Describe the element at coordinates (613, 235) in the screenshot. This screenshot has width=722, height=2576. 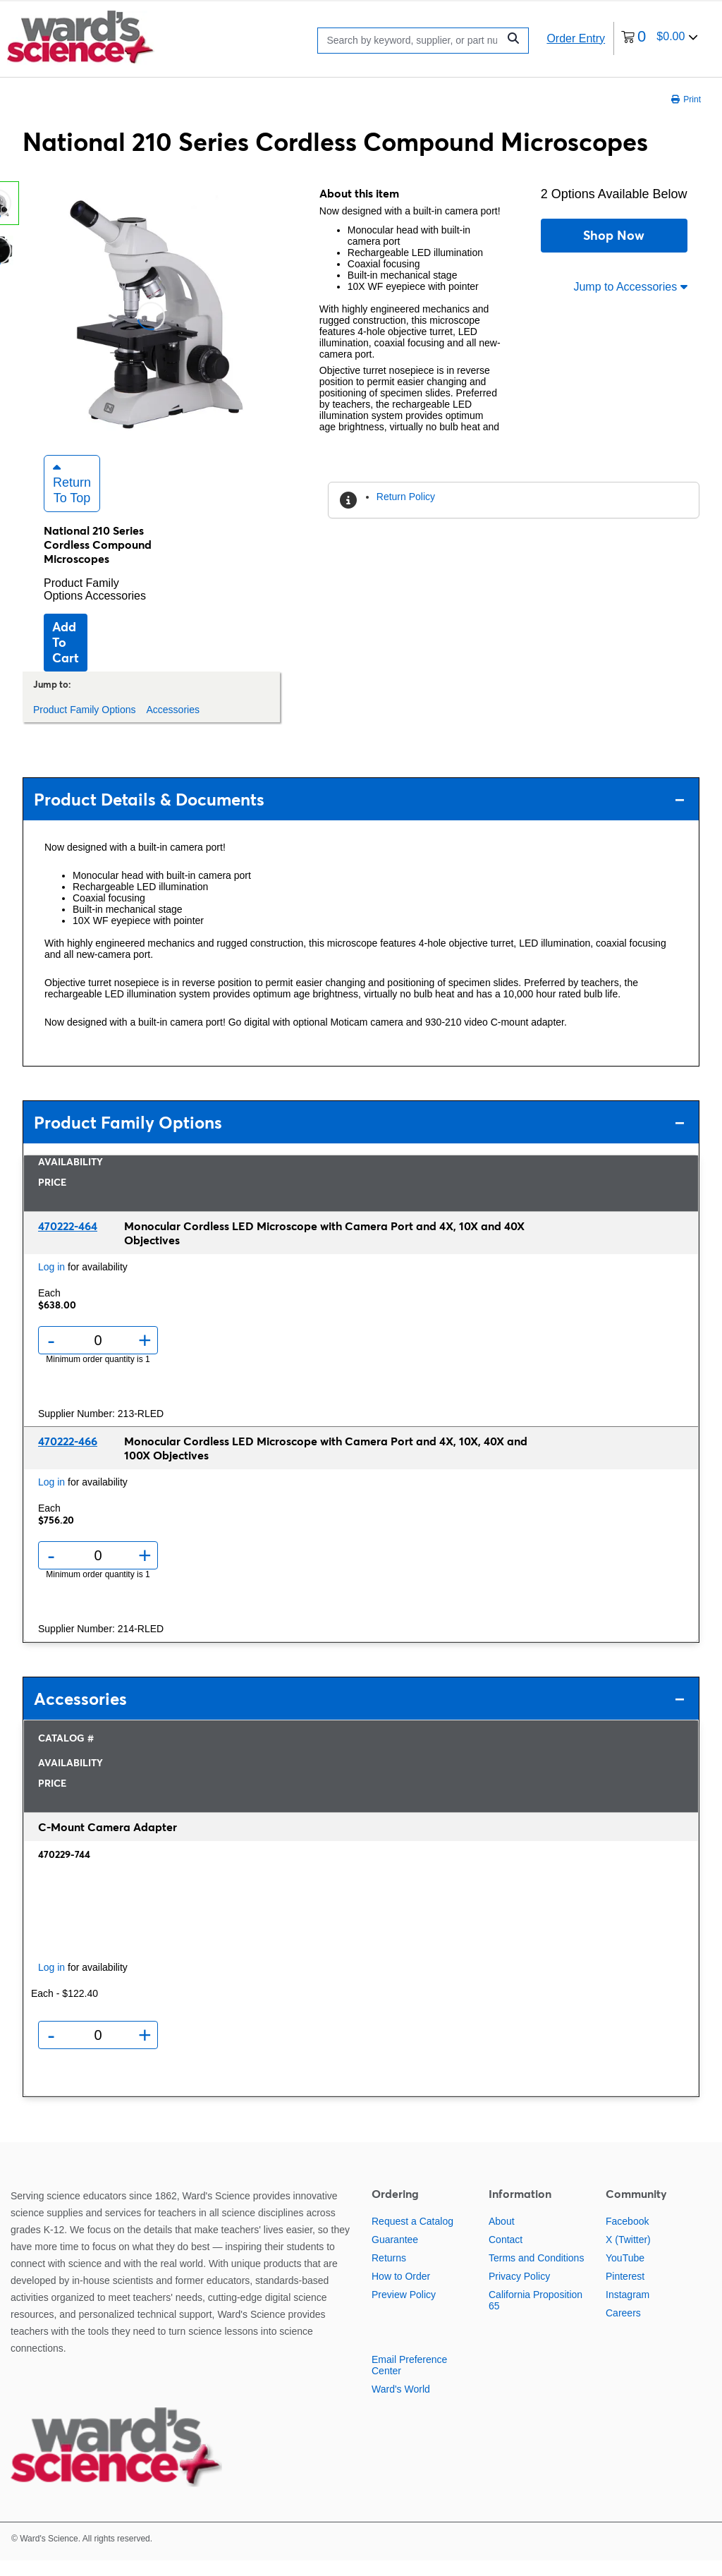
I see `Shop Now` at that location.